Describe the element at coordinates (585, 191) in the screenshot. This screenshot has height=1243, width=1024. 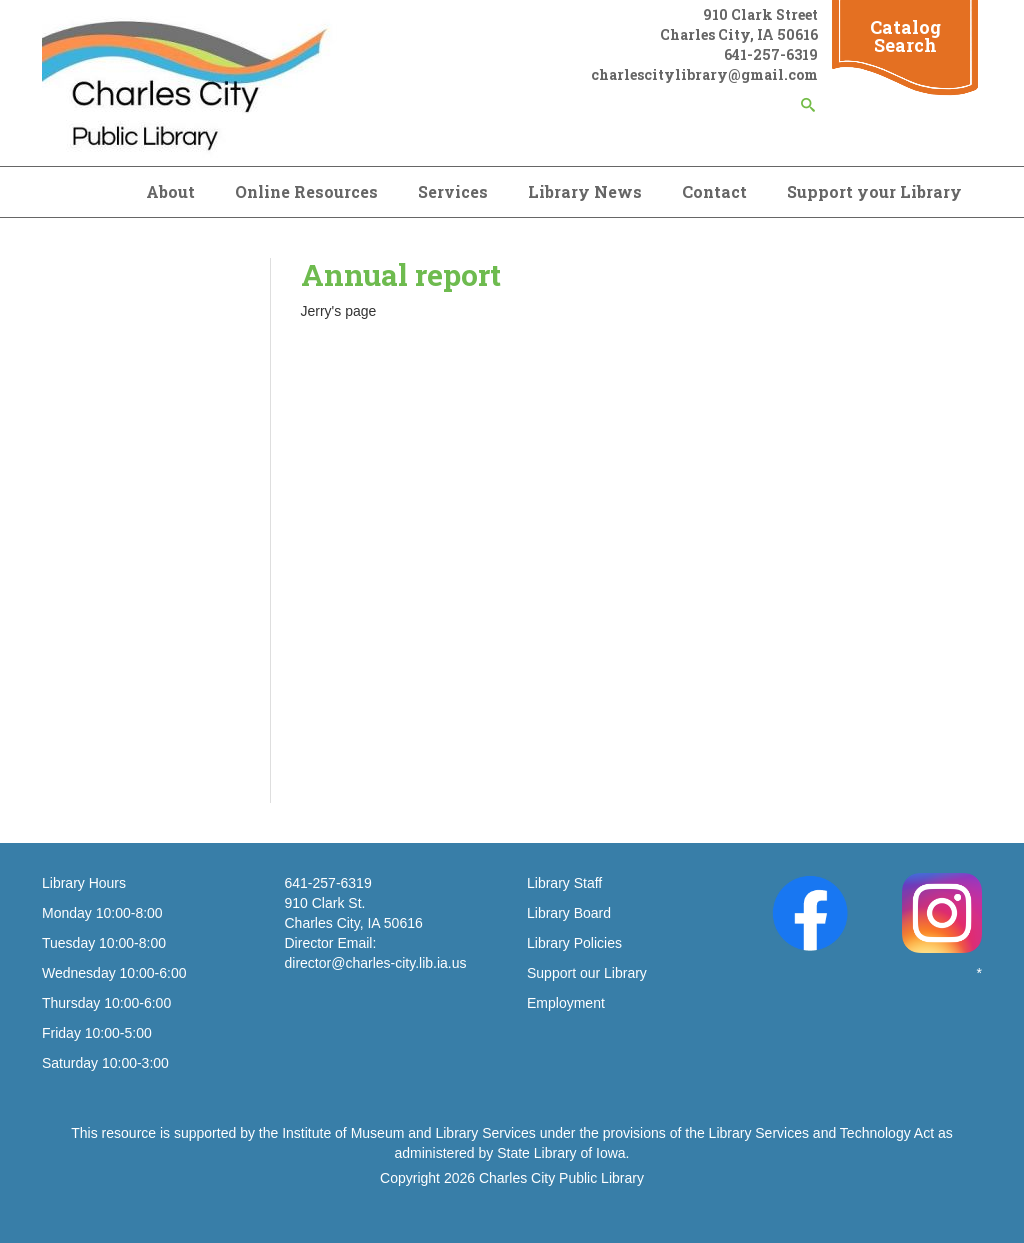
I see `Library News` at that location.